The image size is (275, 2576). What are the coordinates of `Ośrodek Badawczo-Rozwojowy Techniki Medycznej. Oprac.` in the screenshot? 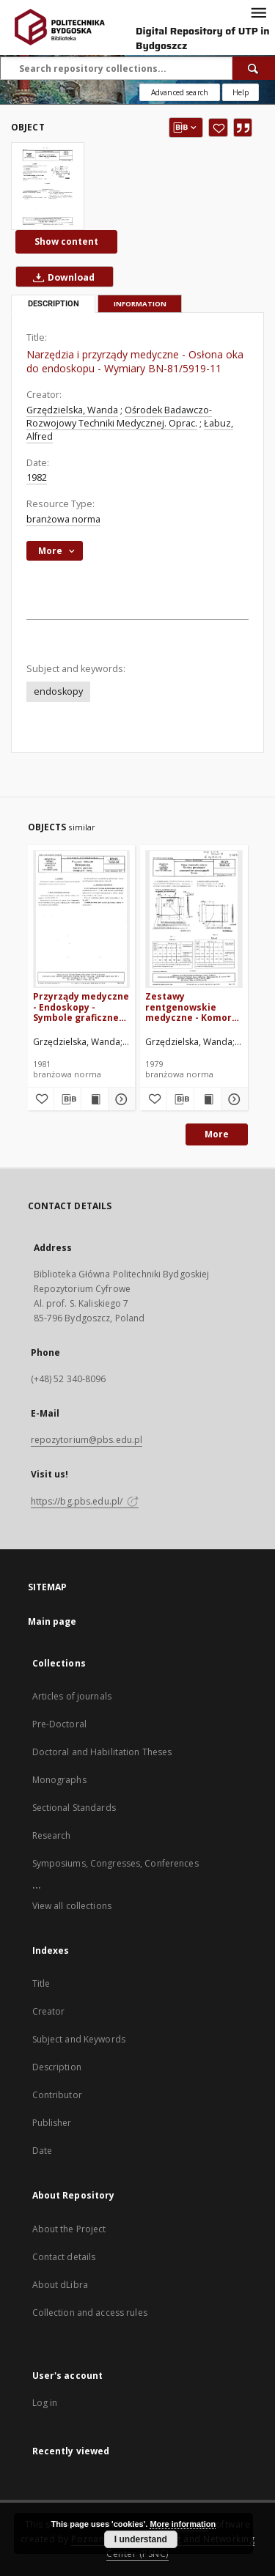 It's located at (119, 416).